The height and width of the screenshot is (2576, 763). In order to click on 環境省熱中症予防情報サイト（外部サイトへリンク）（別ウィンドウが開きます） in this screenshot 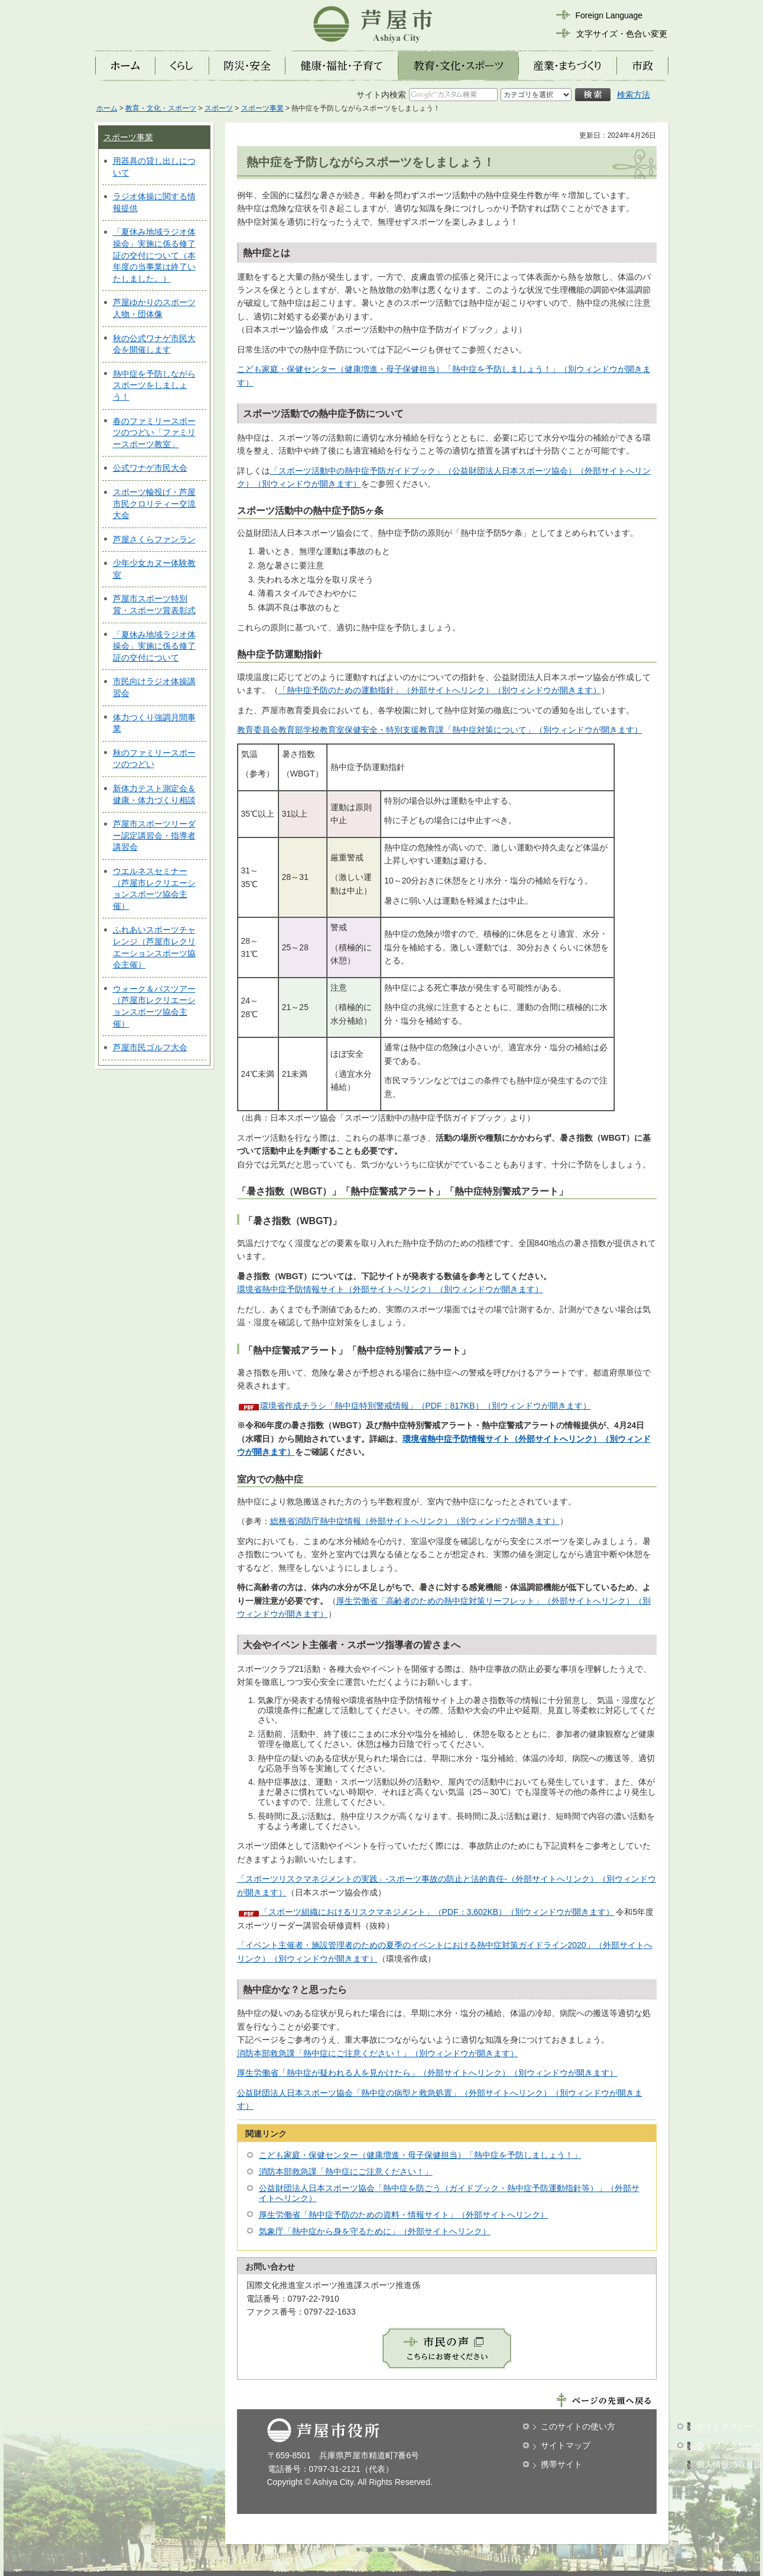, I will do `click(390, 1289)`.